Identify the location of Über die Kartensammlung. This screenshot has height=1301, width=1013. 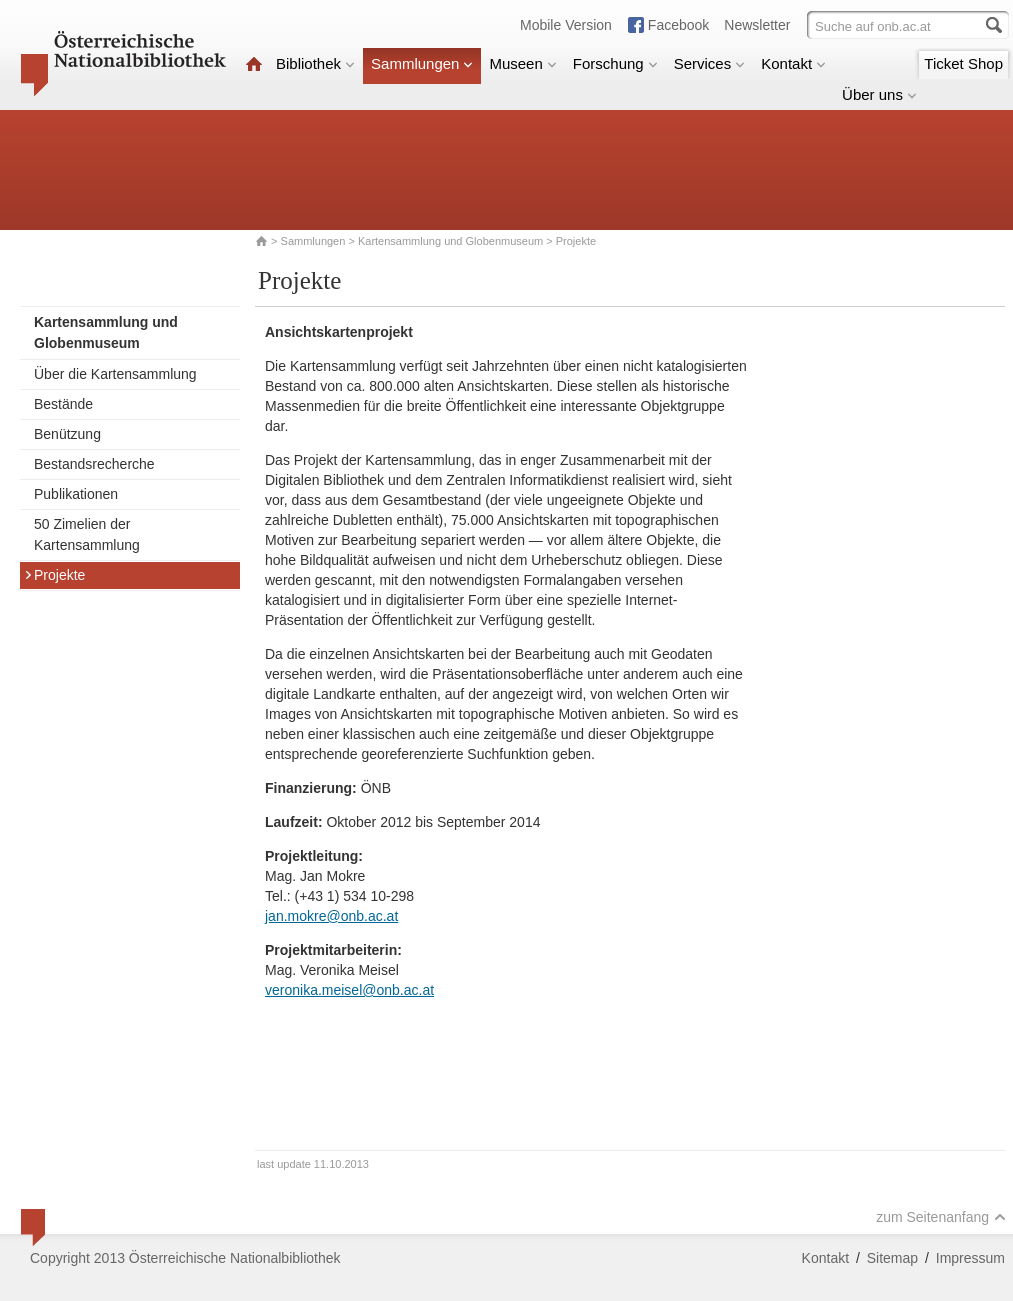
(115, 374).